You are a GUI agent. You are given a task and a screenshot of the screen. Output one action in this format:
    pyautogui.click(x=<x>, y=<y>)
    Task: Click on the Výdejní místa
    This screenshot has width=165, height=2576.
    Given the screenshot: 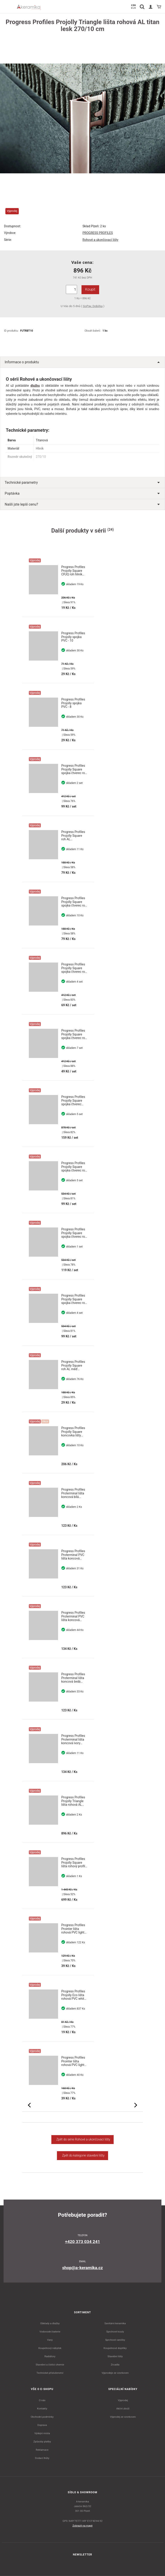 What is the action you would take?
    pyautogui.click(x=42, y=2433)
    